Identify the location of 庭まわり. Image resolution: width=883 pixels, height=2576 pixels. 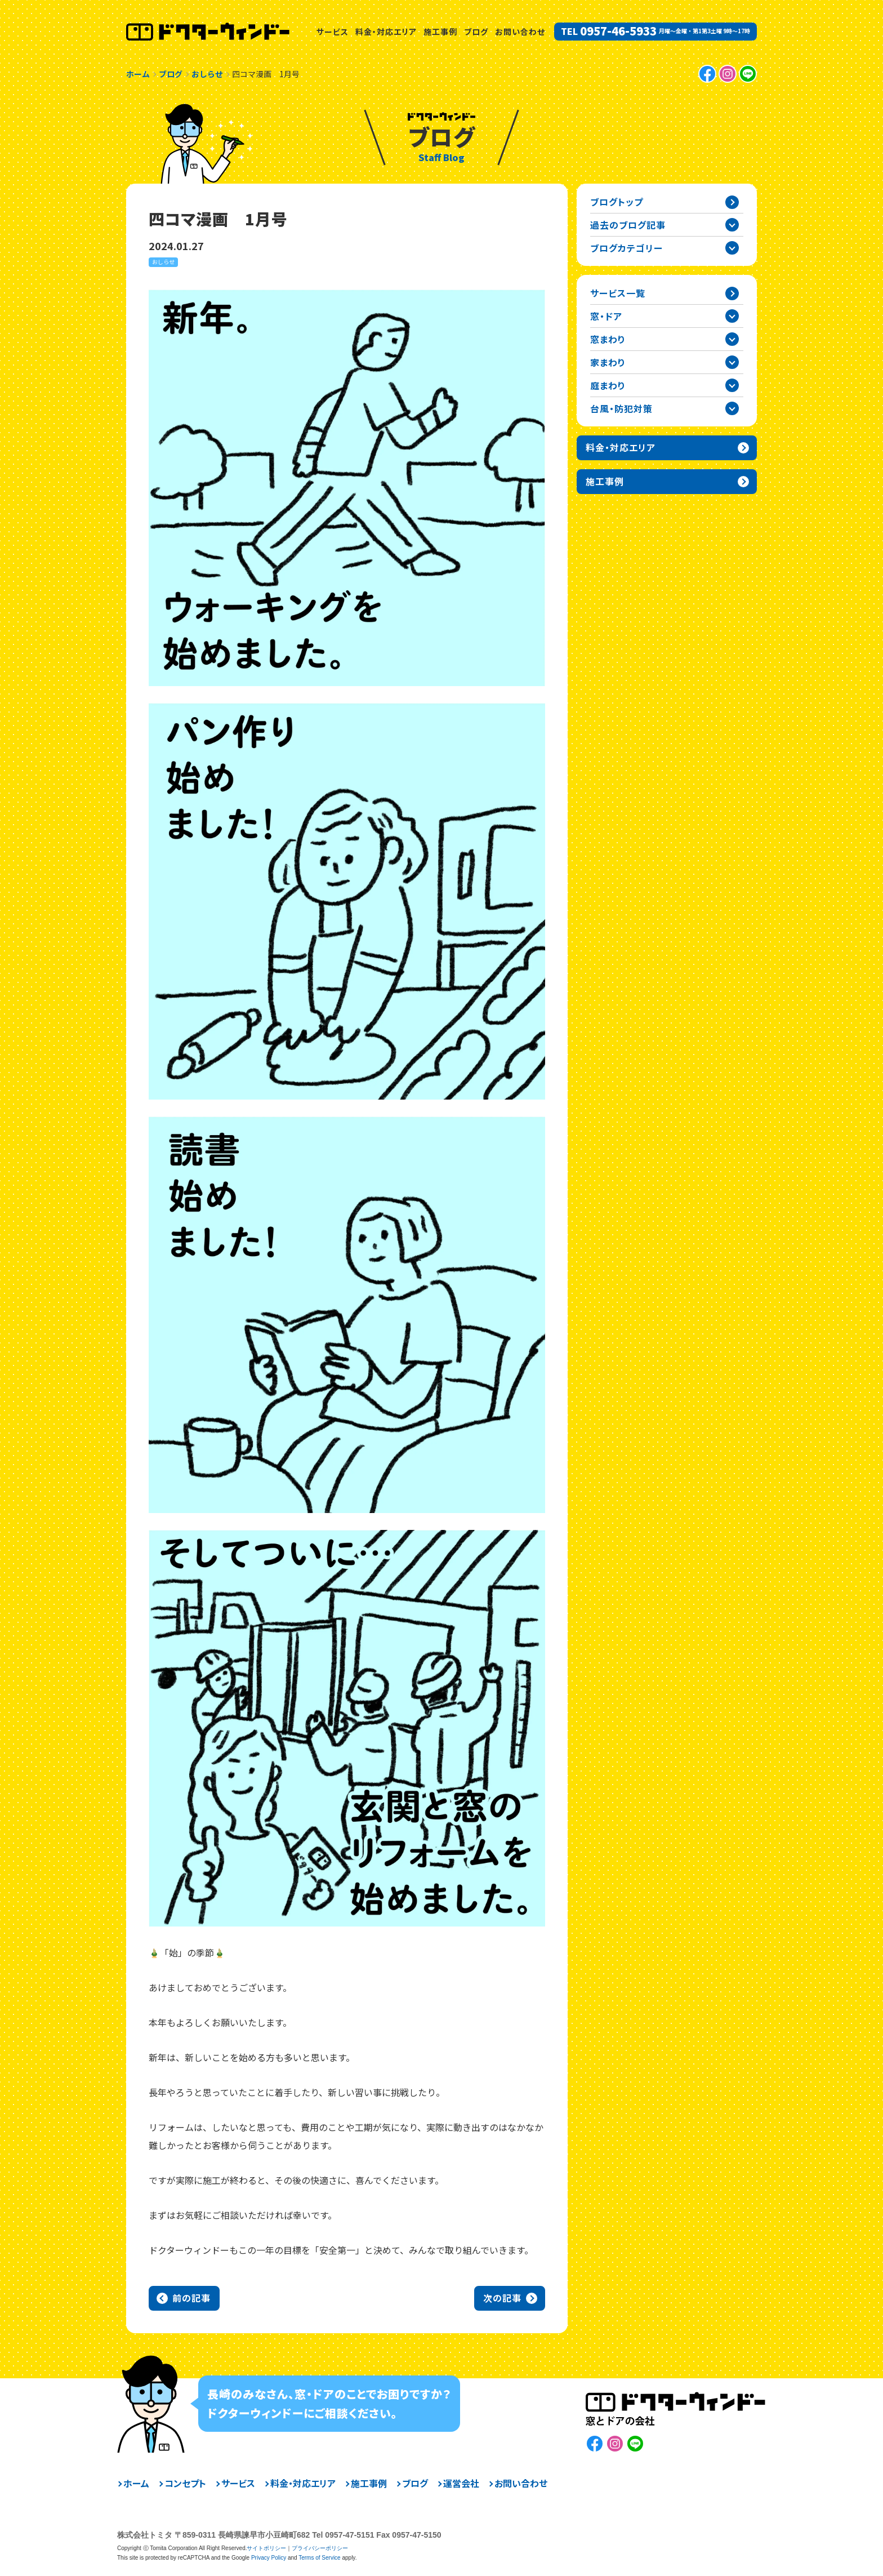
(608, 385).